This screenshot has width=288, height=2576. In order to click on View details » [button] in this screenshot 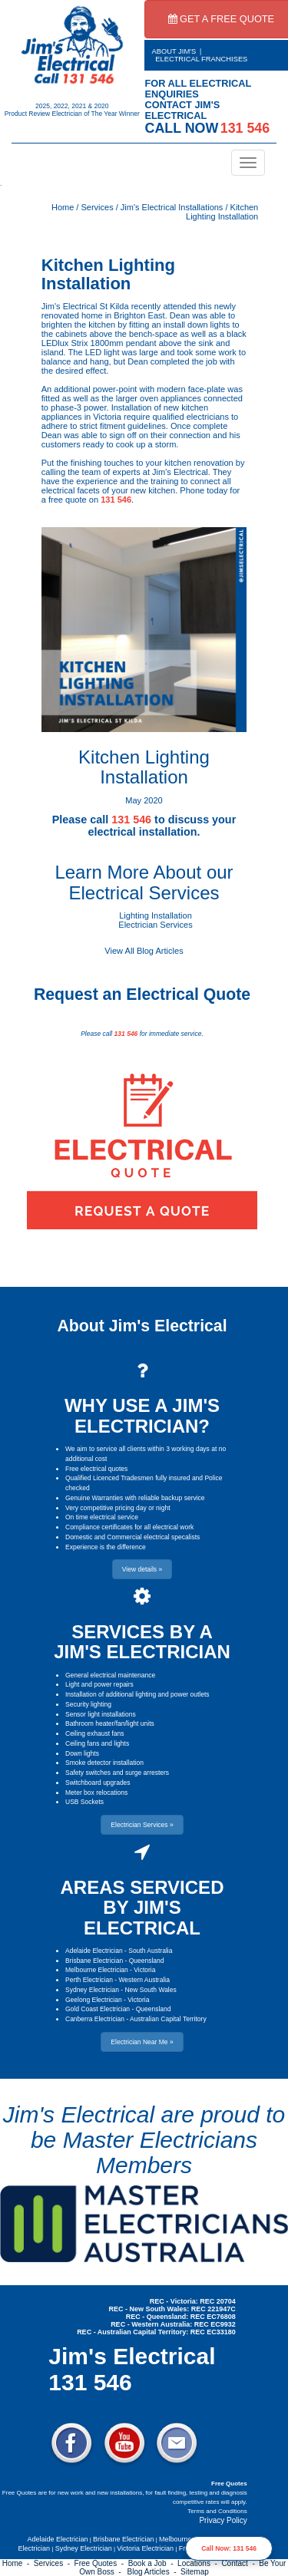, I will do `click(142, 1569)`.